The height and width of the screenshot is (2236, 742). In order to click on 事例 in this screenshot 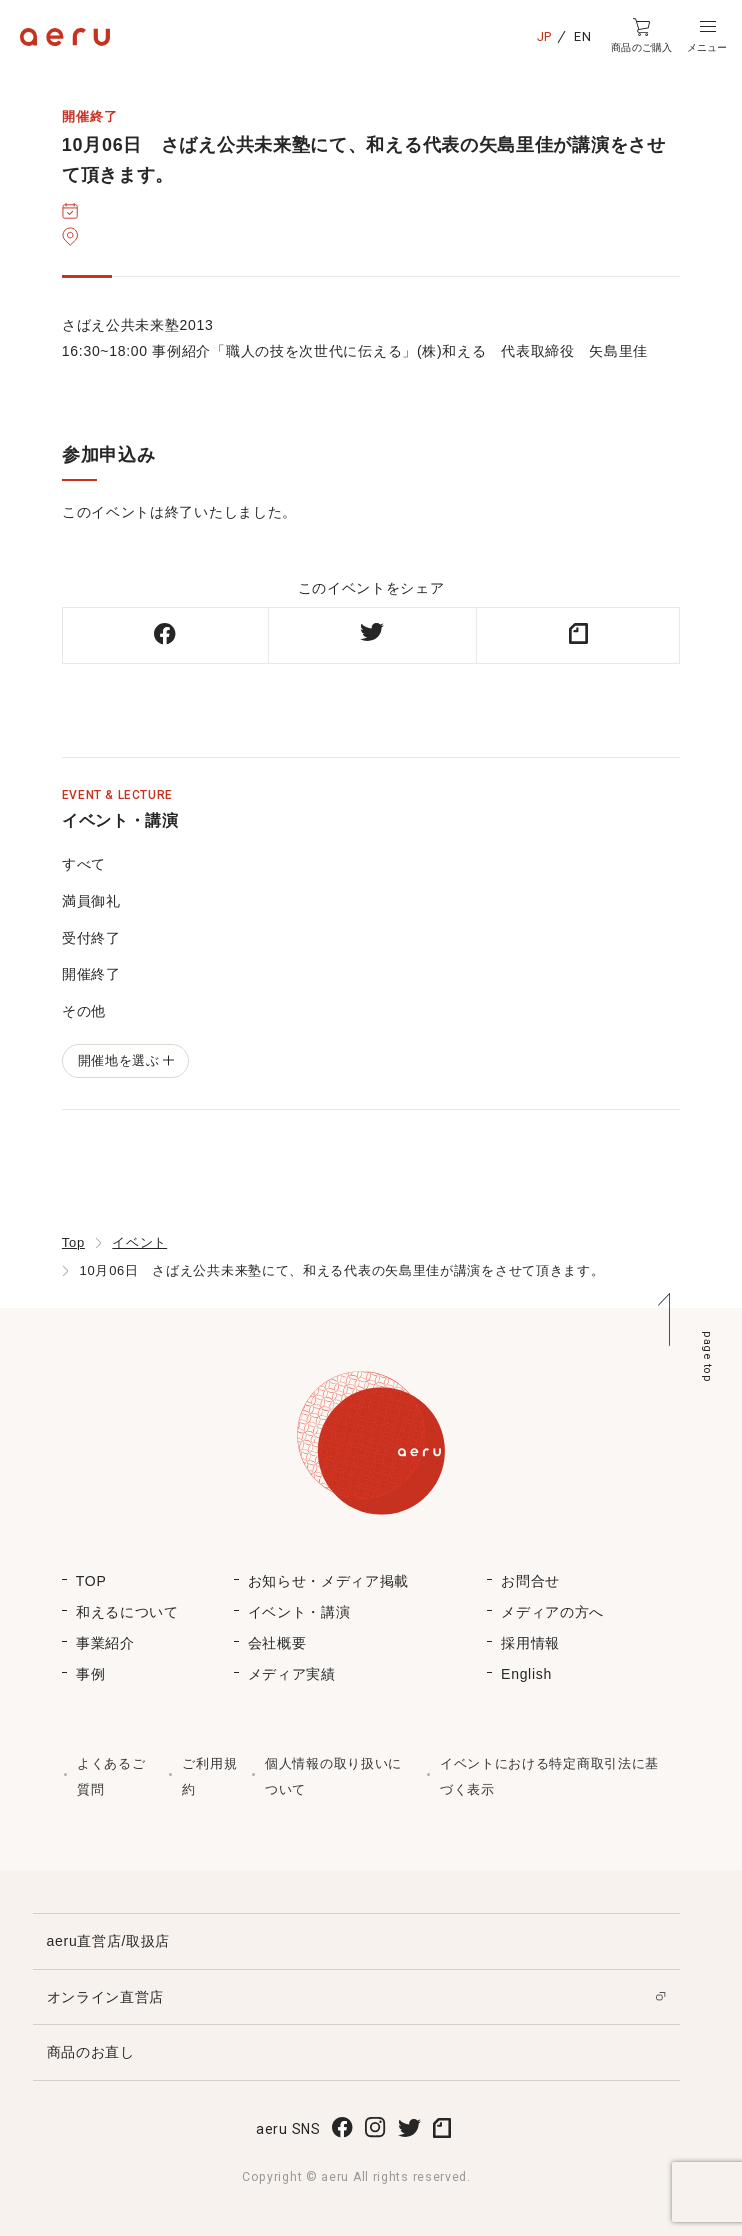, I will do `click(90, 1674)`.